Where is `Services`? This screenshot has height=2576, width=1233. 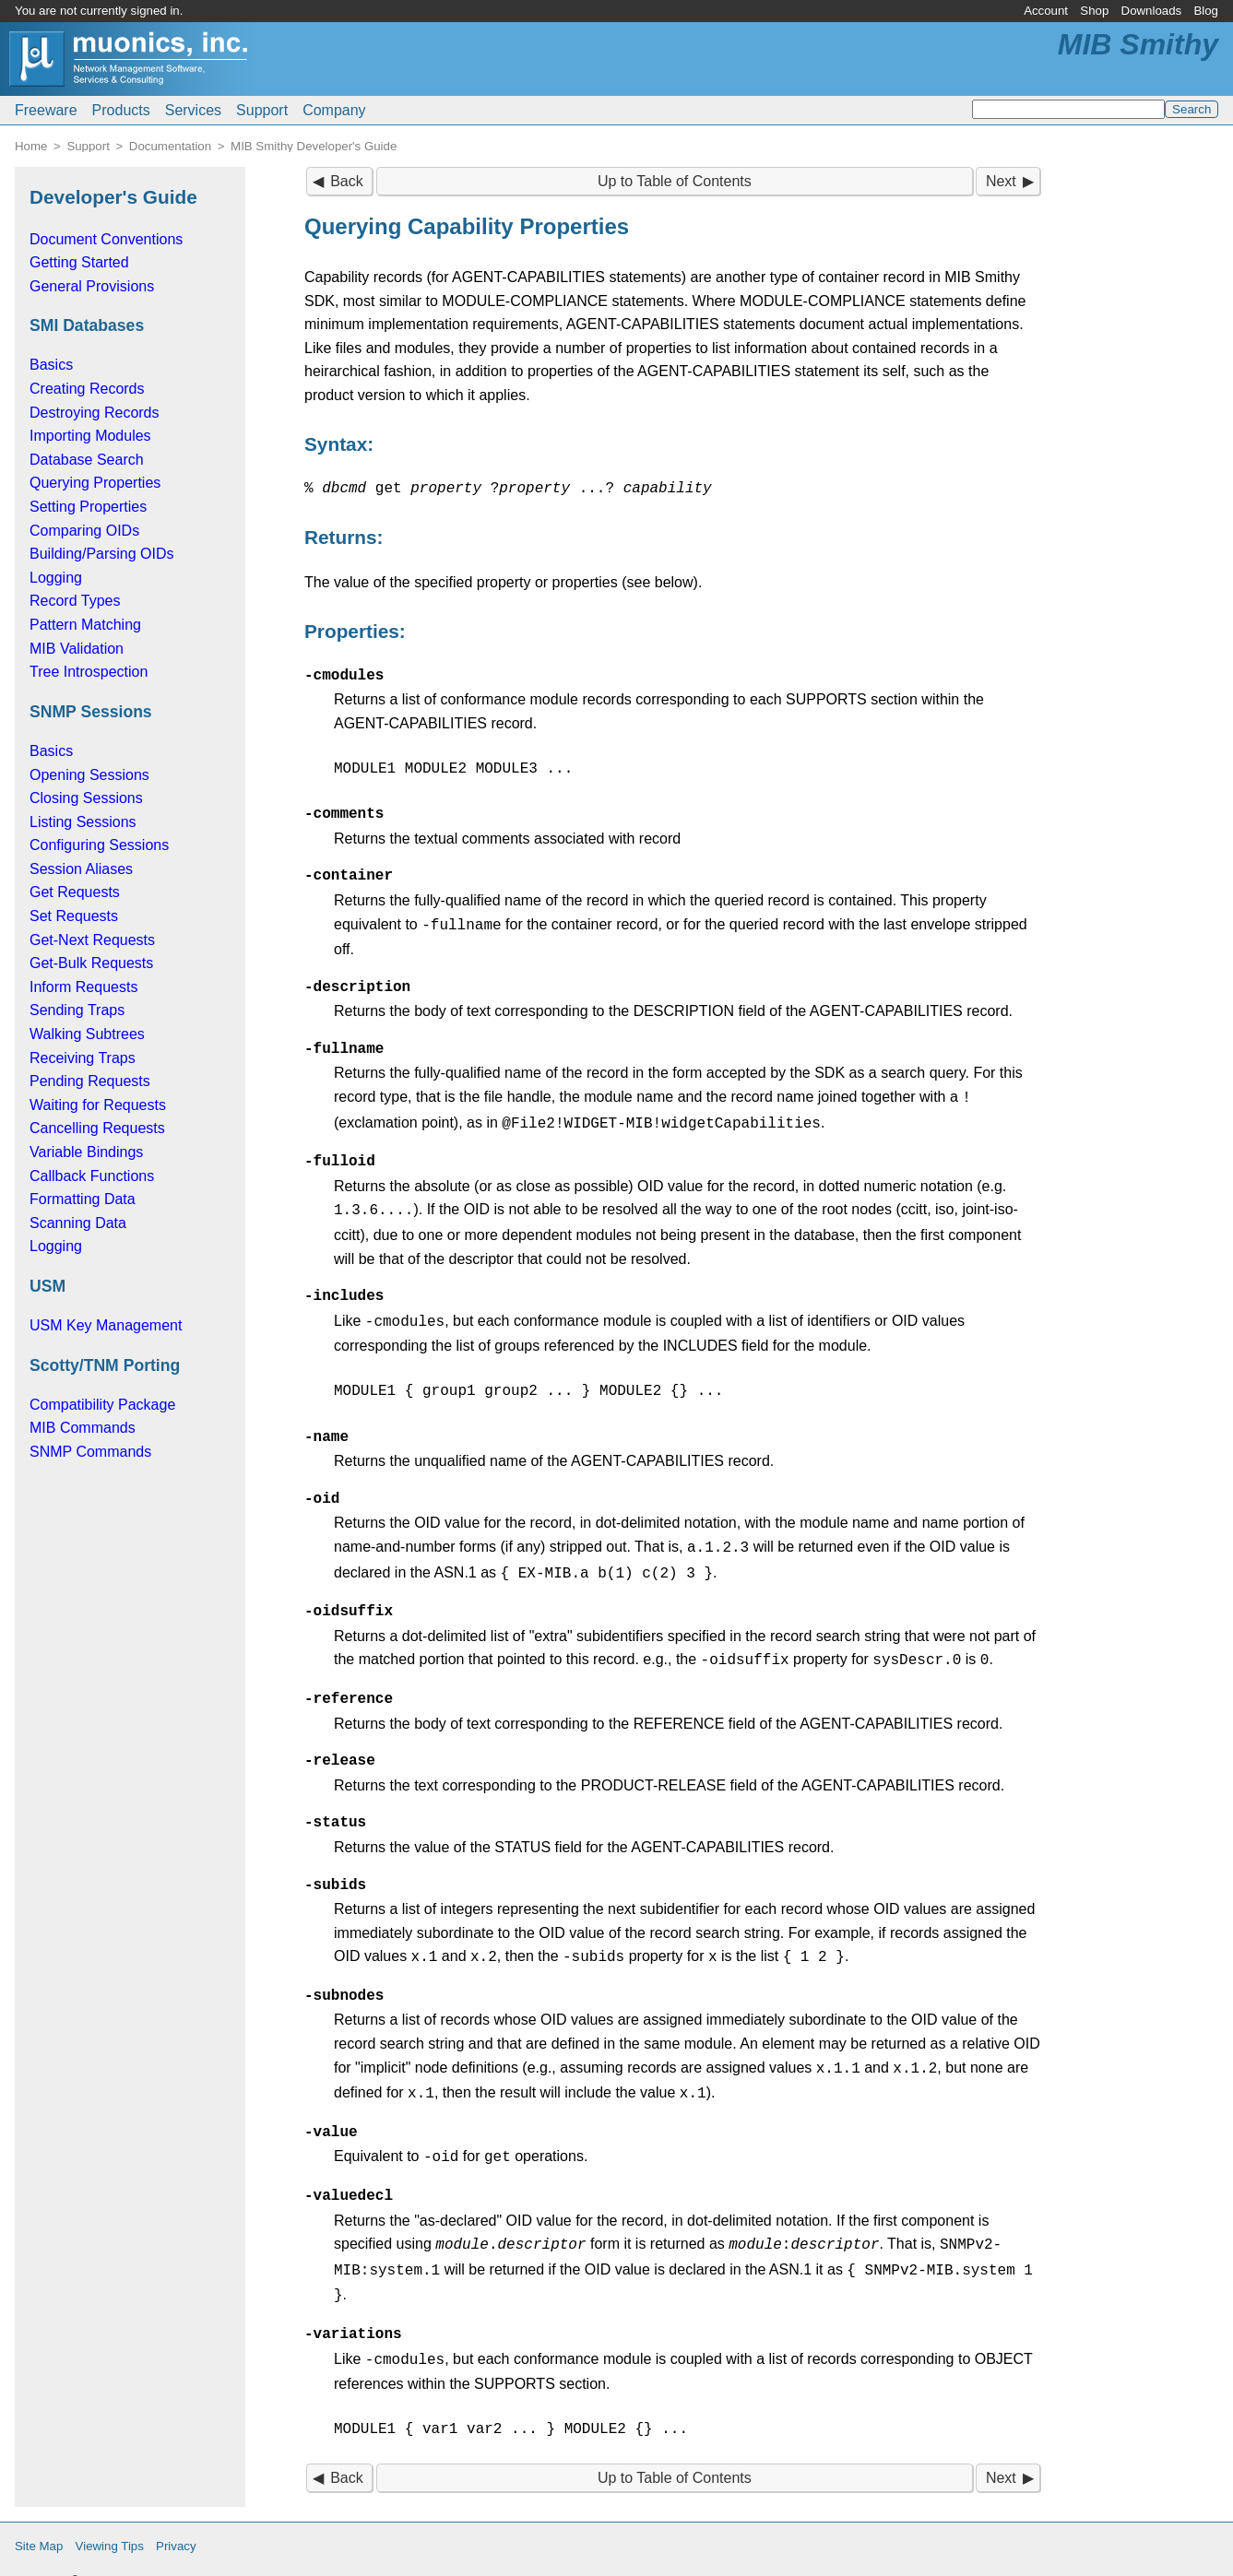 Services is located at coordinates (193, 110).